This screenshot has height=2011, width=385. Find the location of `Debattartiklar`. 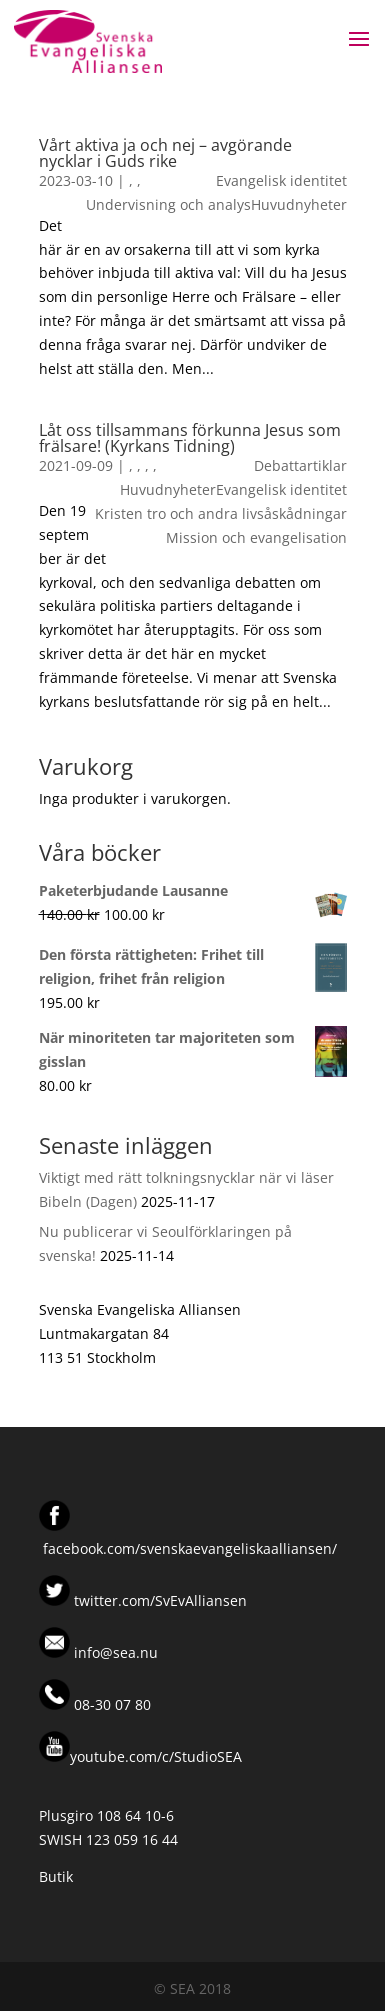

Debattartiklar is located at coordinates (300, 465).